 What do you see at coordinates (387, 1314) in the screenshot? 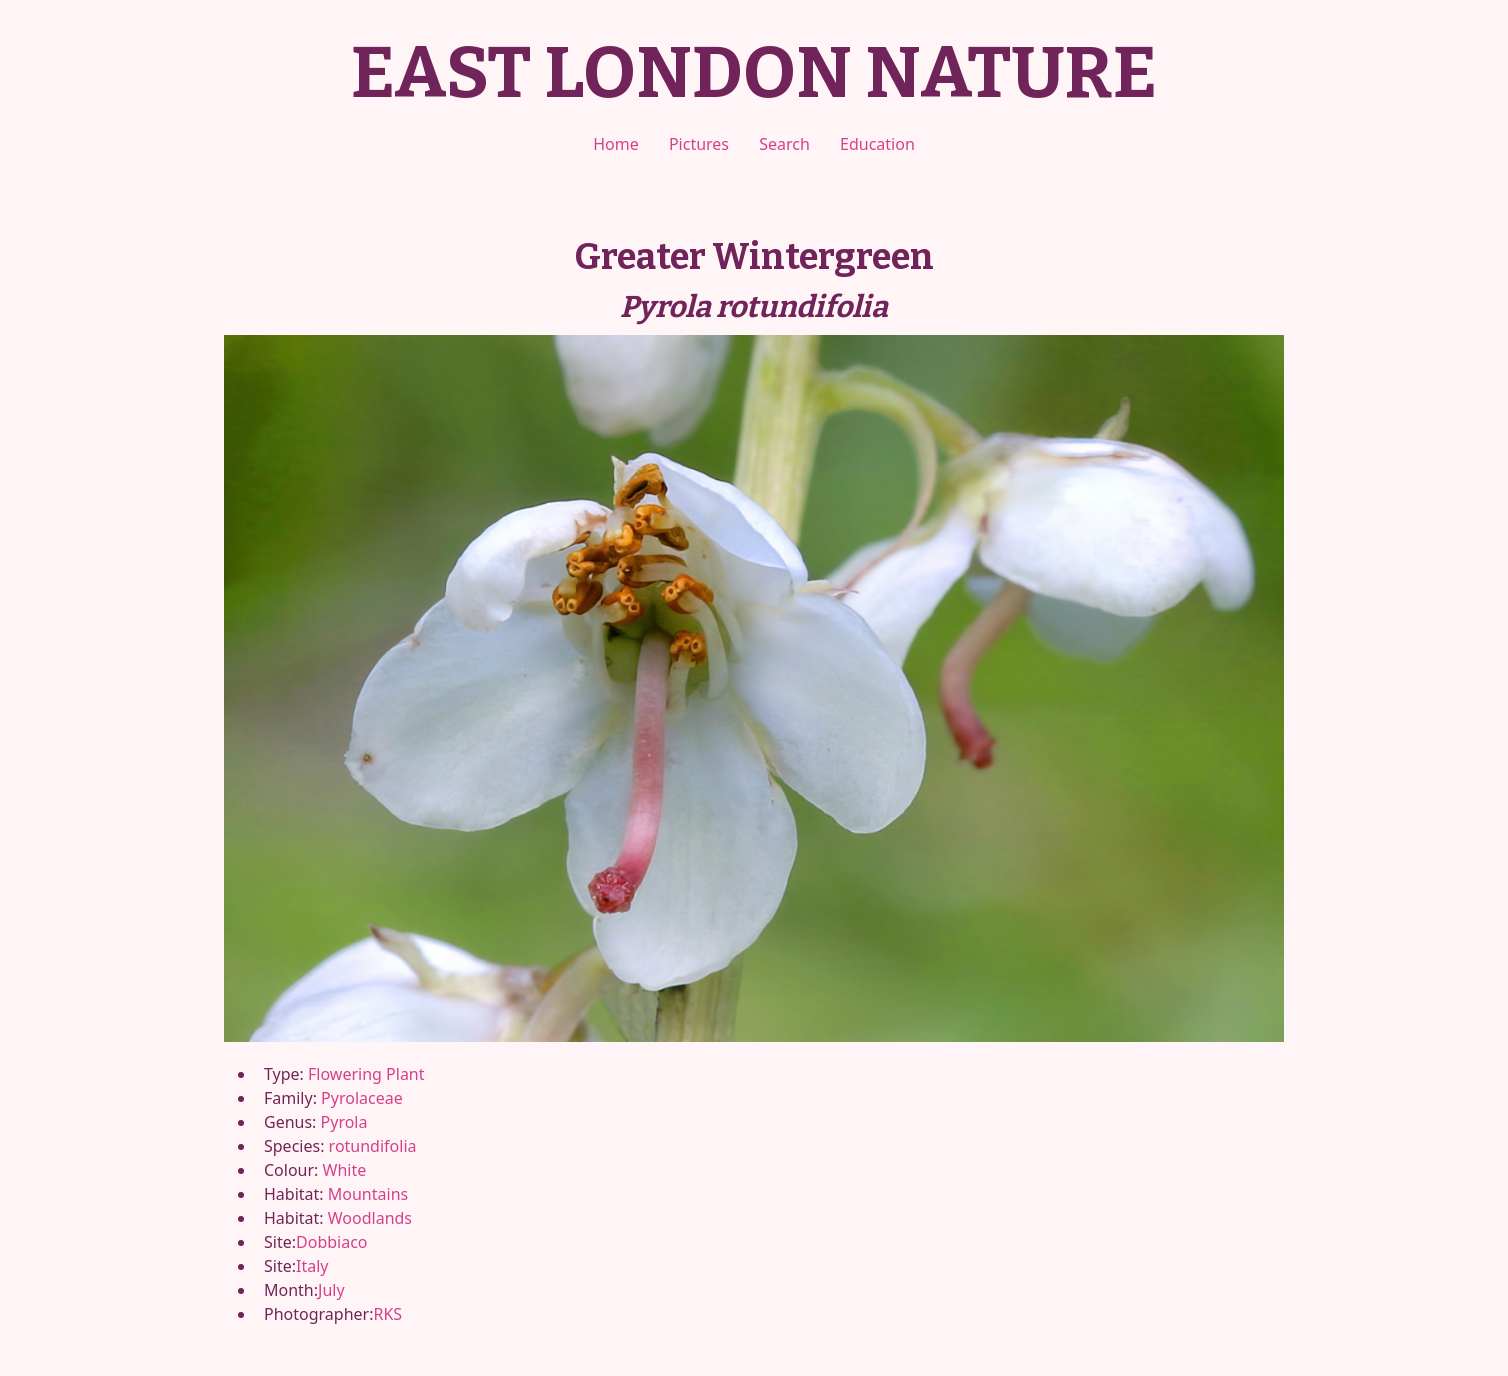
I see `RKS` at bounding box center [387, 1314].